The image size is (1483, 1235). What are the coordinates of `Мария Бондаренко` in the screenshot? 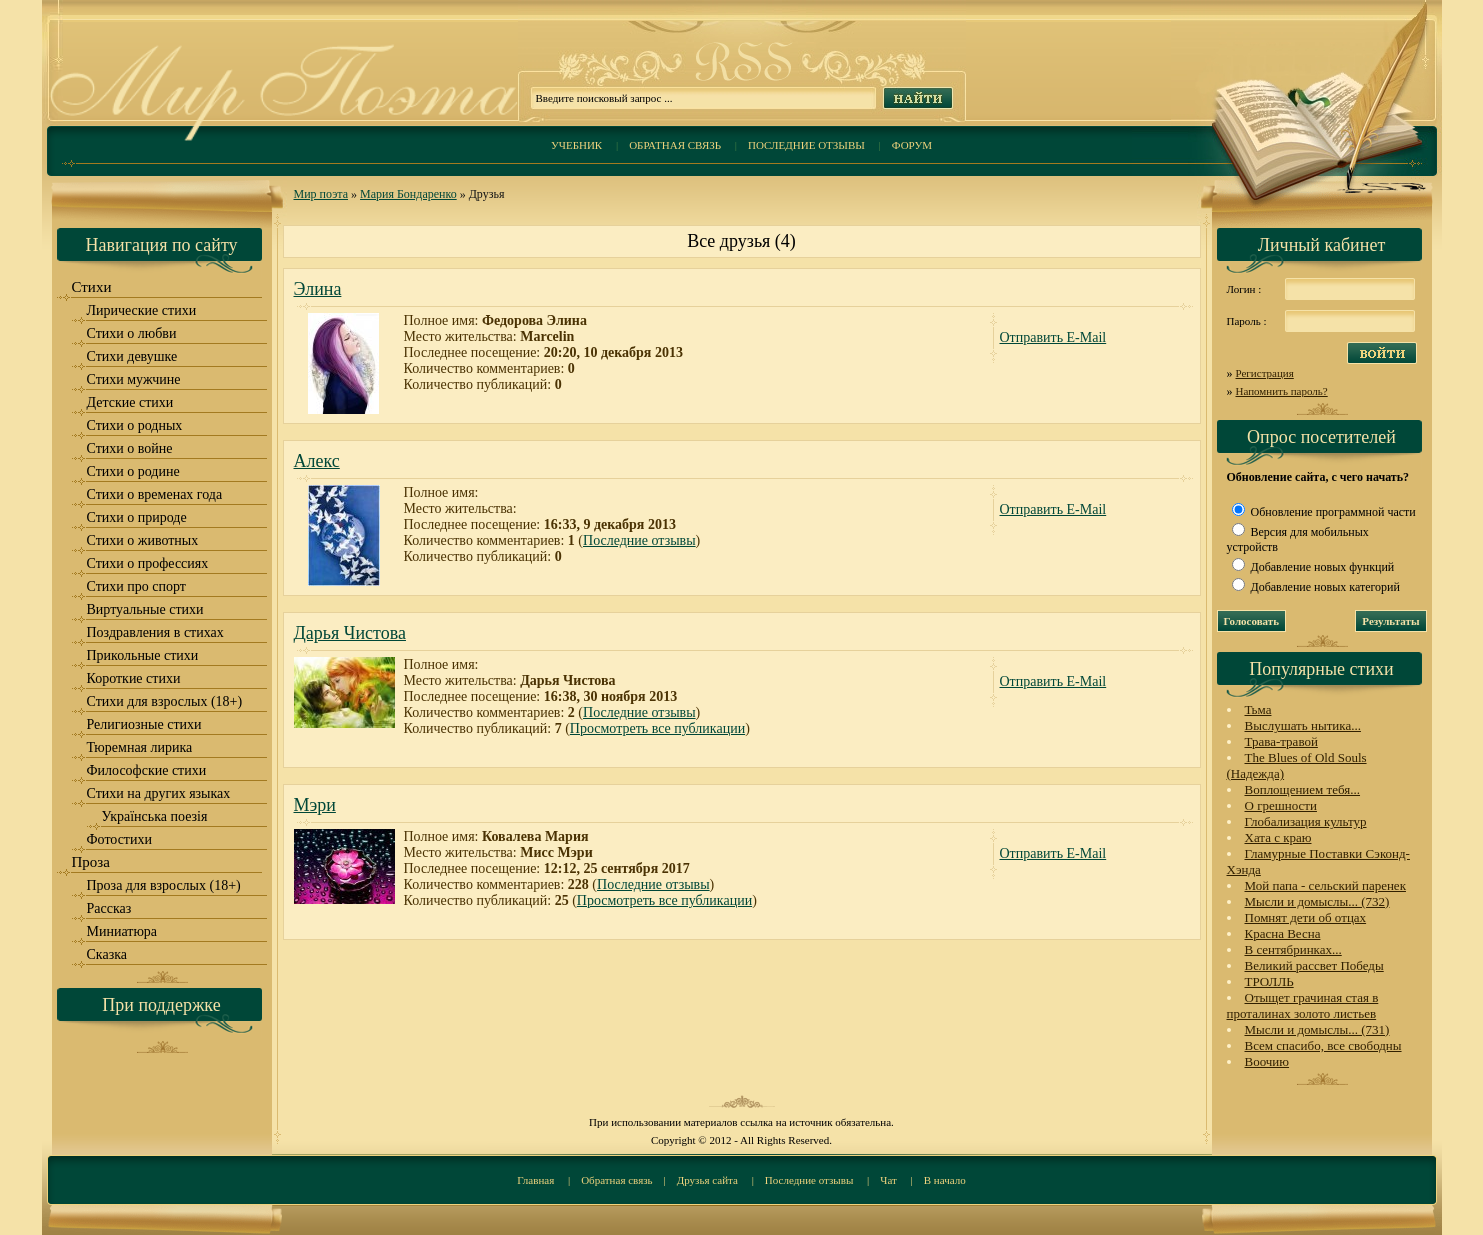 It's located at (408, 194).